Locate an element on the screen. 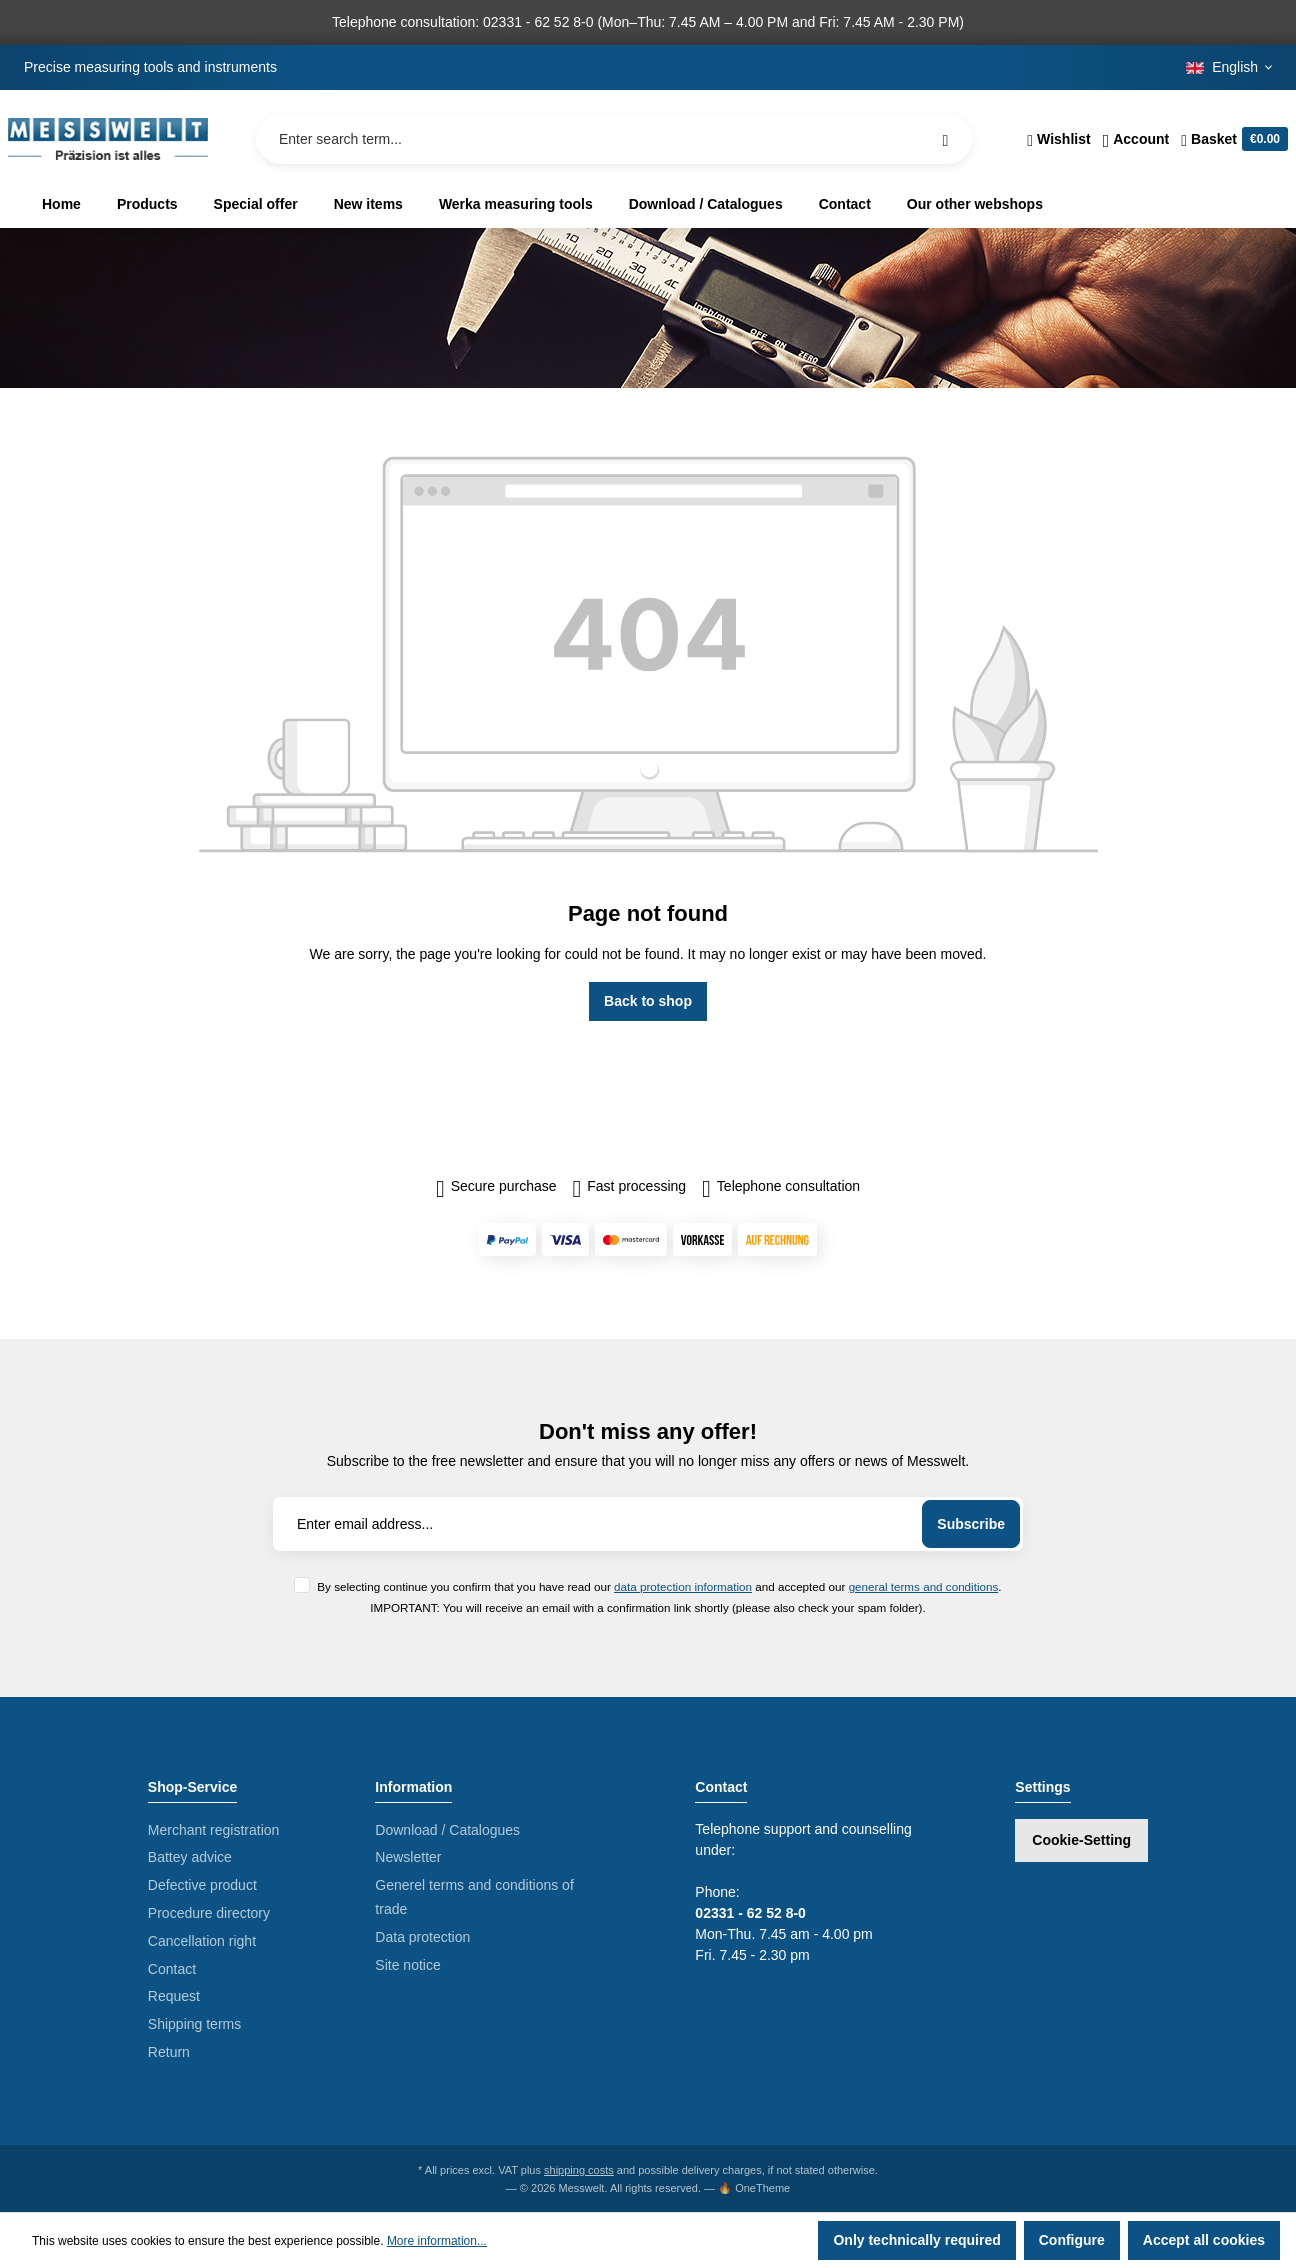 This screenshot has height=2268, width=1296. Accept all cookies is located at coordinates (1204, 2240).